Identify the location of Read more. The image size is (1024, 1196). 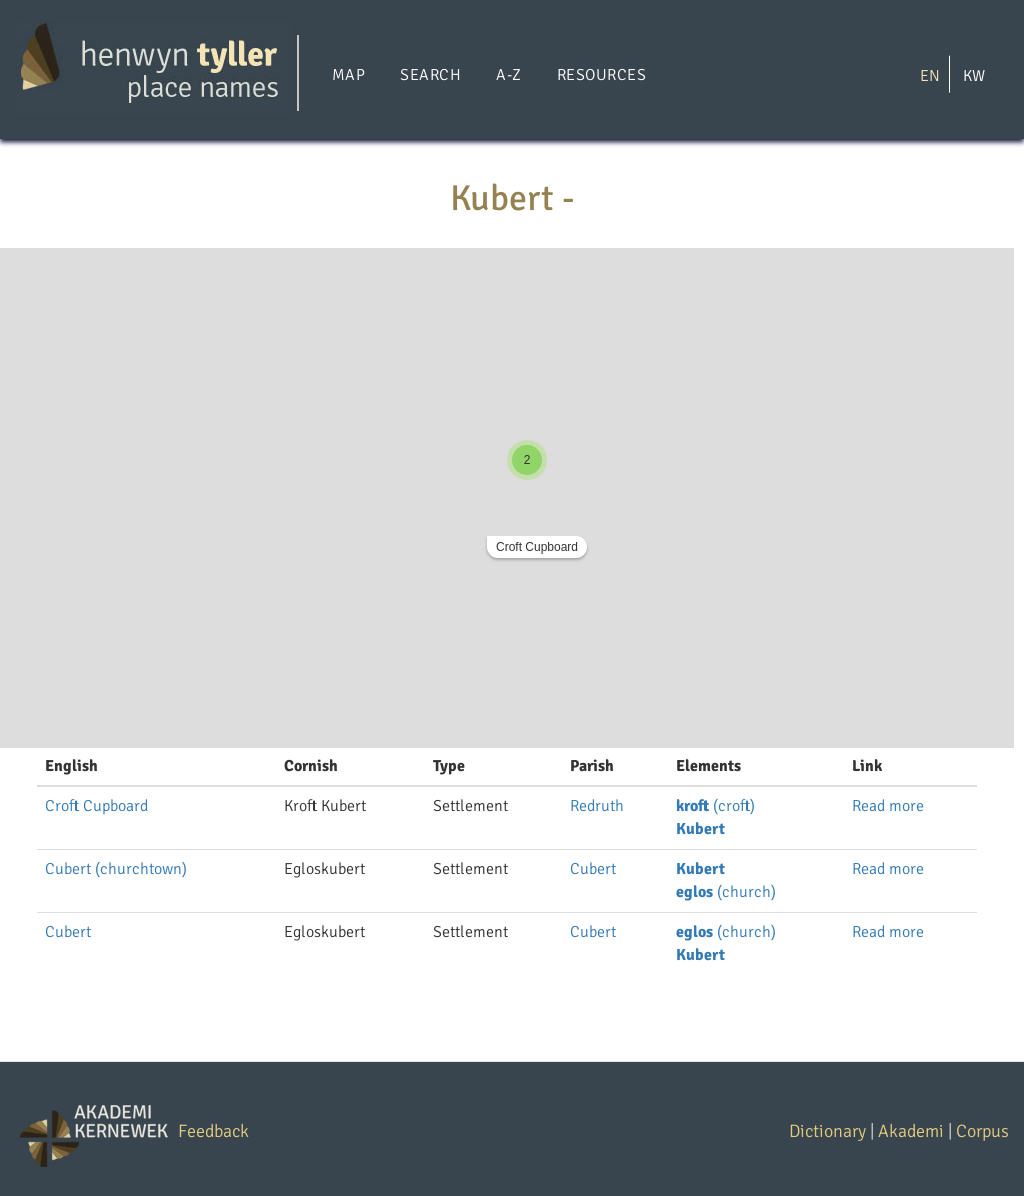
(888, 806).